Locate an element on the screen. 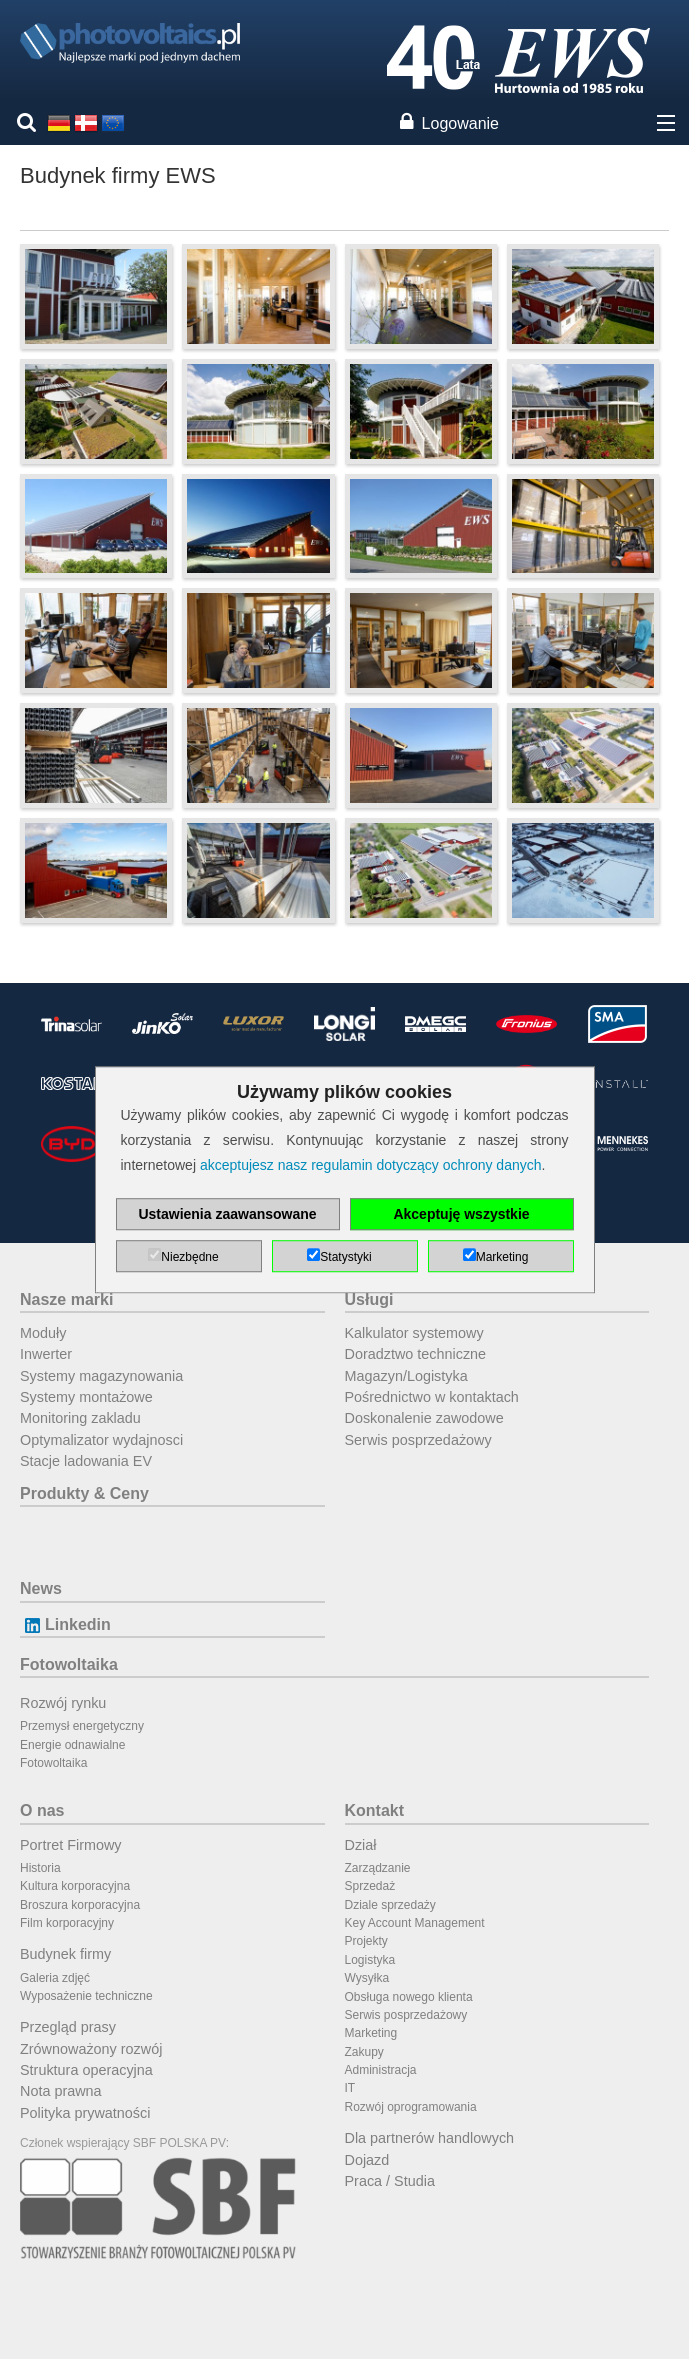 Image resolution: width=689 pixels, height=2359 pixels. Stacje ladowania EV is located at coordinates (86, 1461).